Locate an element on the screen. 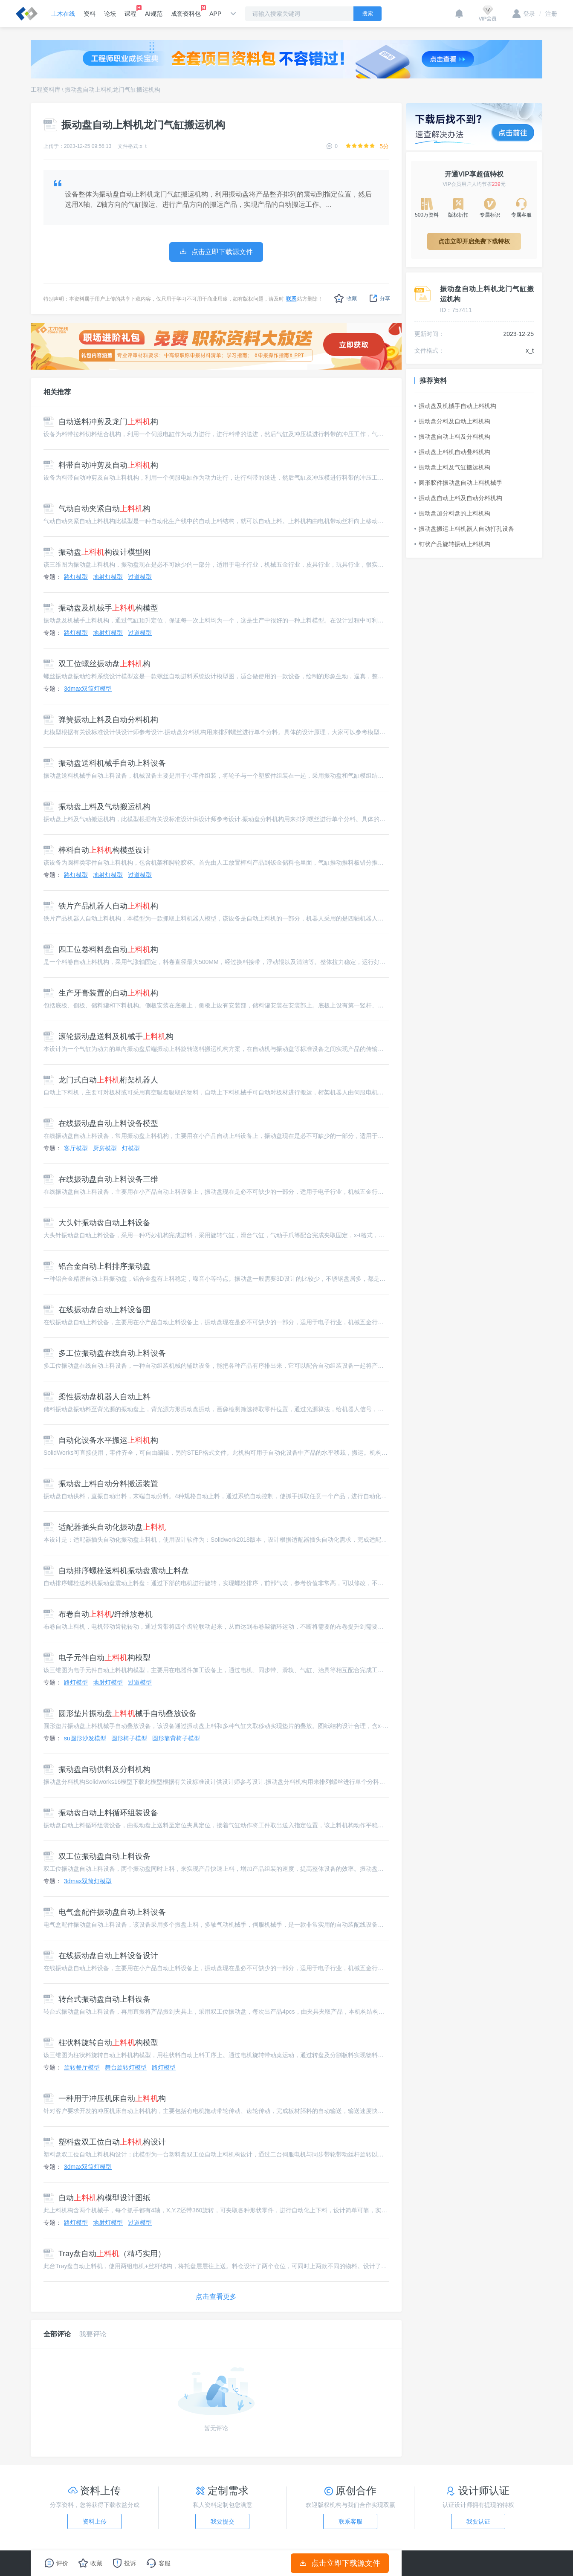 The width and height of the screenshot is (573, 2576). 振动盘搬运上料机器人自动打孔设备 is located at coordinates (464, 528).